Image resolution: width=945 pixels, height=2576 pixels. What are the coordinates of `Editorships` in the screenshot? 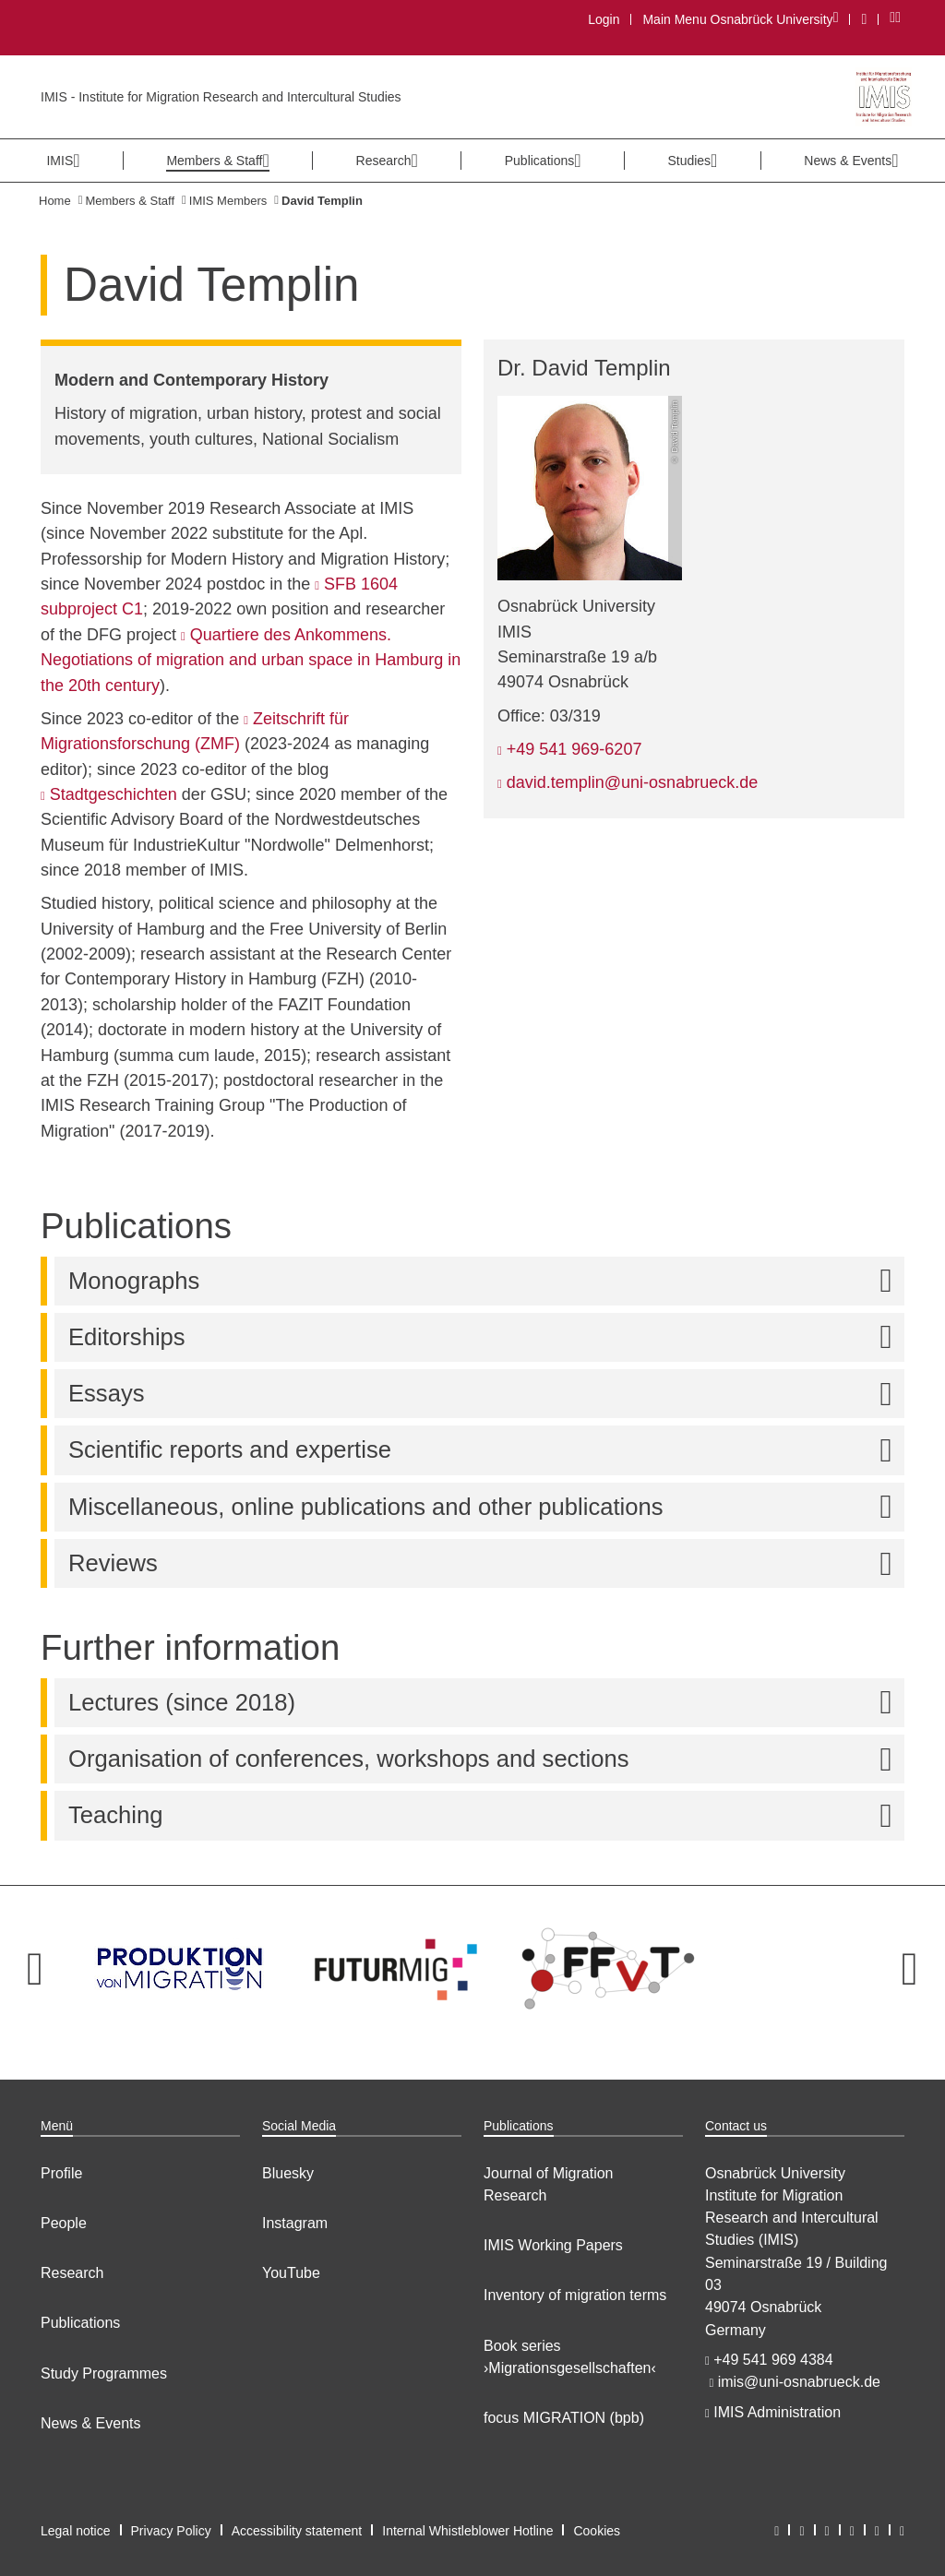 It's located at (486, 1337).